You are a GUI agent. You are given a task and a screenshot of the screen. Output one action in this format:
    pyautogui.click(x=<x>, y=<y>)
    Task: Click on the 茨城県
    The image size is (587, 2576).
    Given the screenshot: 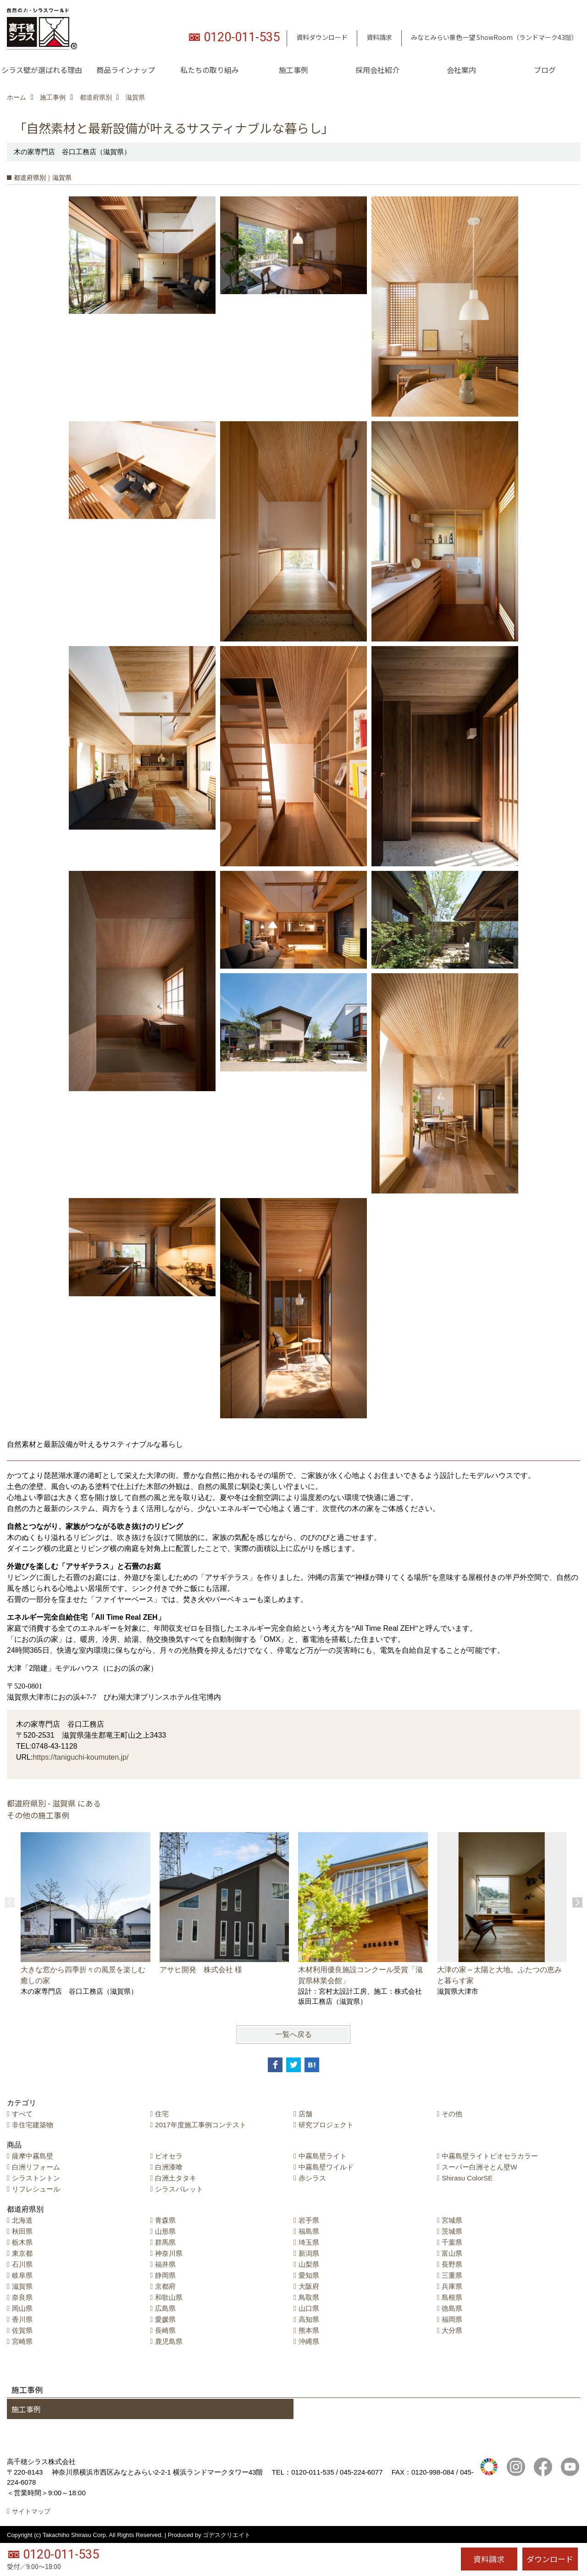 What is the action you would take?
    pyautogui.click(x=452, y=2231)
    